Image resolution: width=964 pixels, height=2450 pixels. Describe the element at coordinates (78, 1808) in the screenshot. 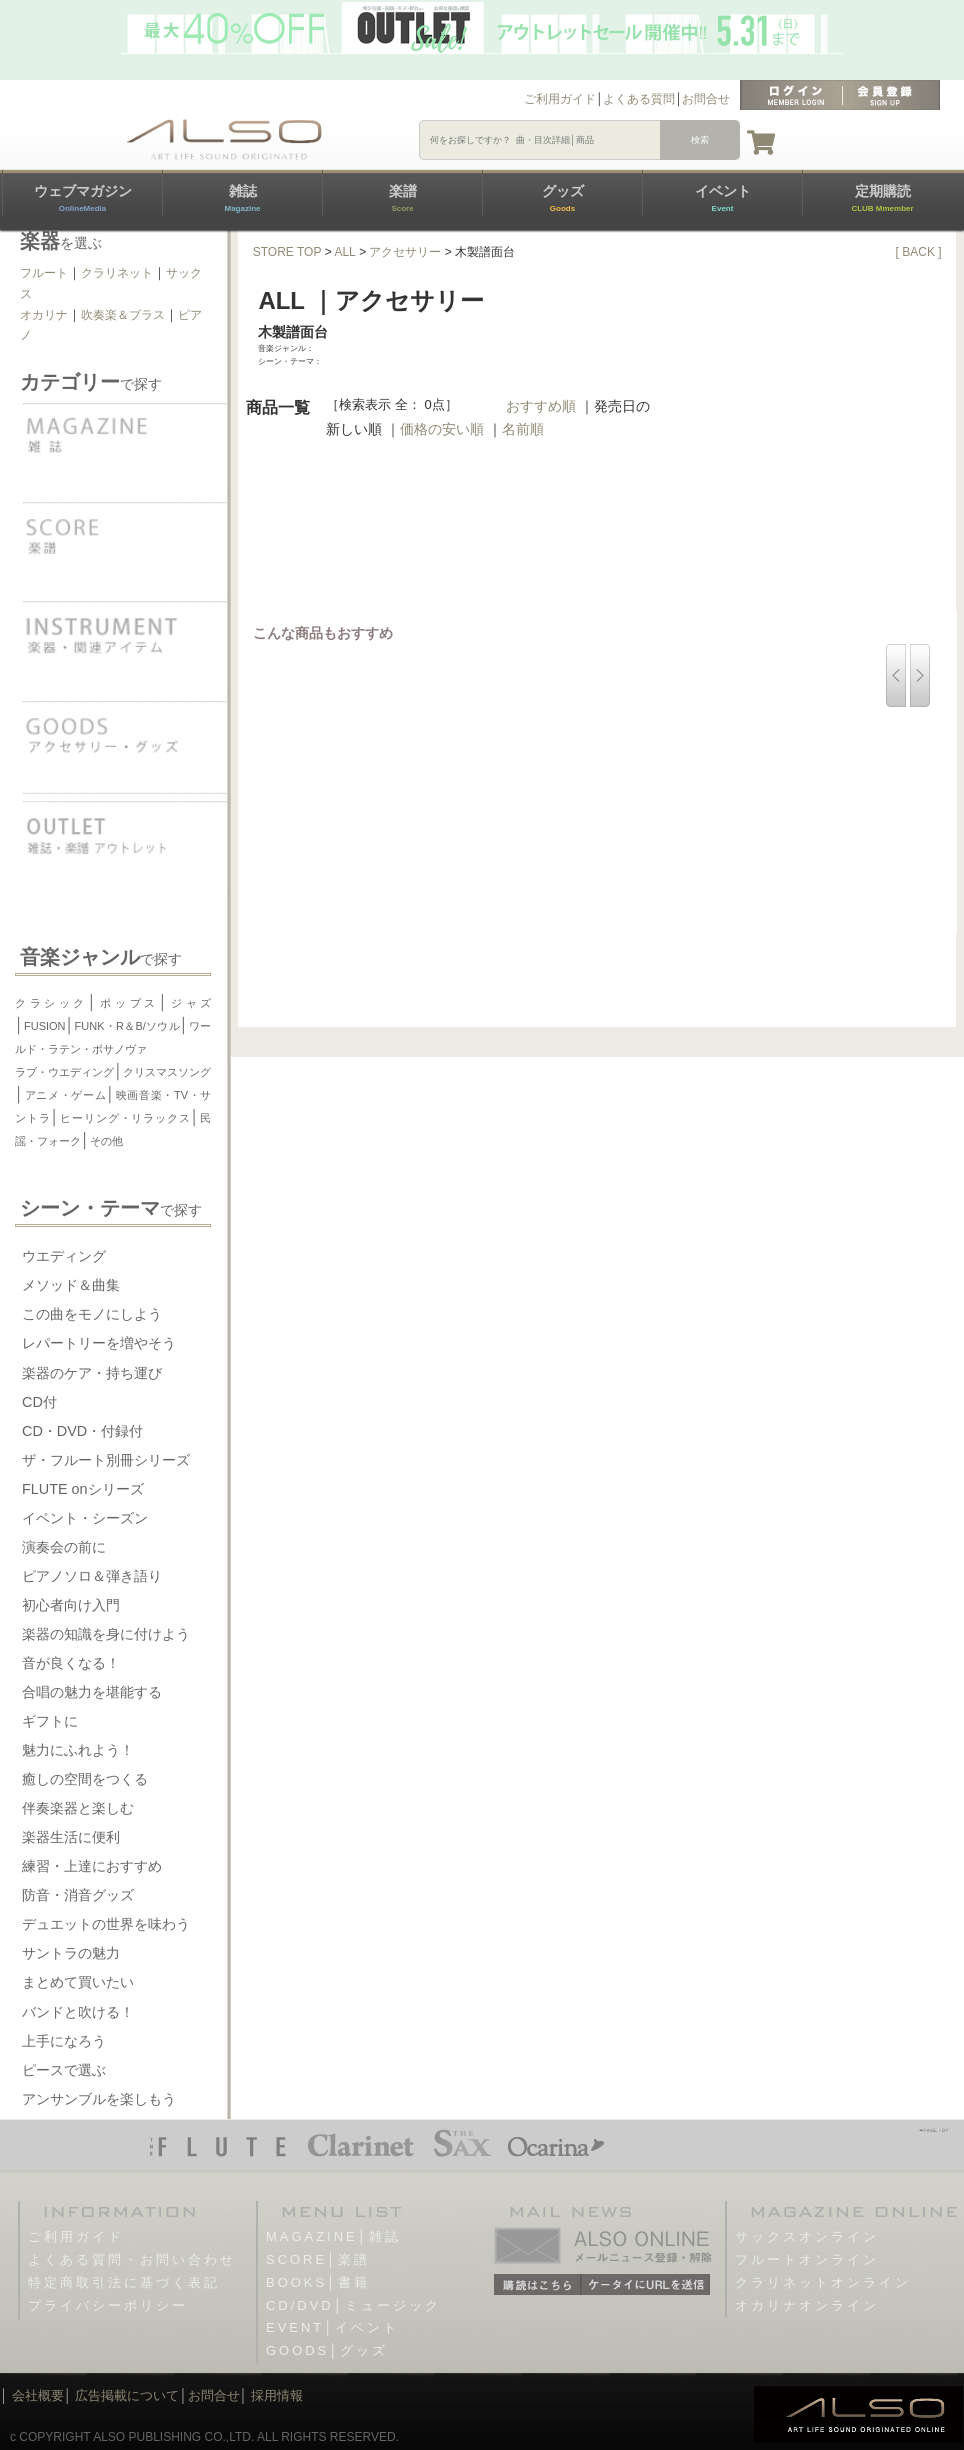

I see `伴奏楽器と楽しむ` at that location.